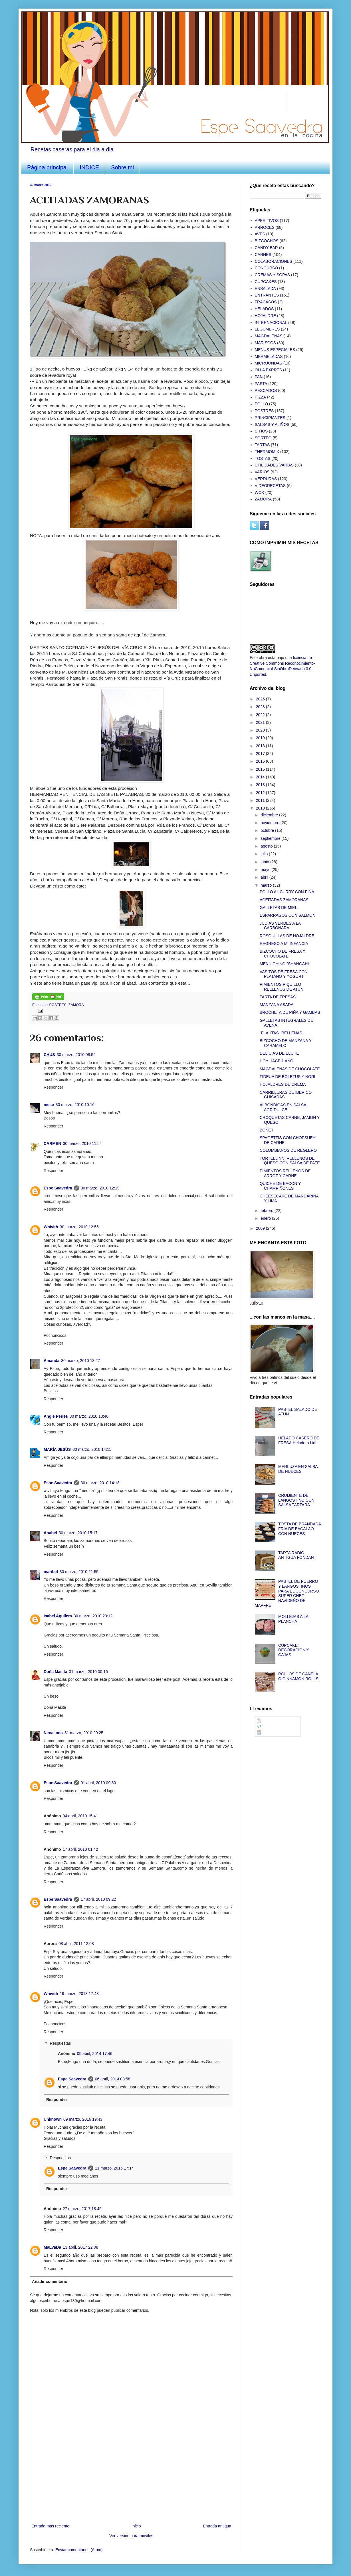 This screenshot has height=2576, width=351. Describe the element at coordinates (265, 342) in the screenshot. I see `MARISCOS` at that location.